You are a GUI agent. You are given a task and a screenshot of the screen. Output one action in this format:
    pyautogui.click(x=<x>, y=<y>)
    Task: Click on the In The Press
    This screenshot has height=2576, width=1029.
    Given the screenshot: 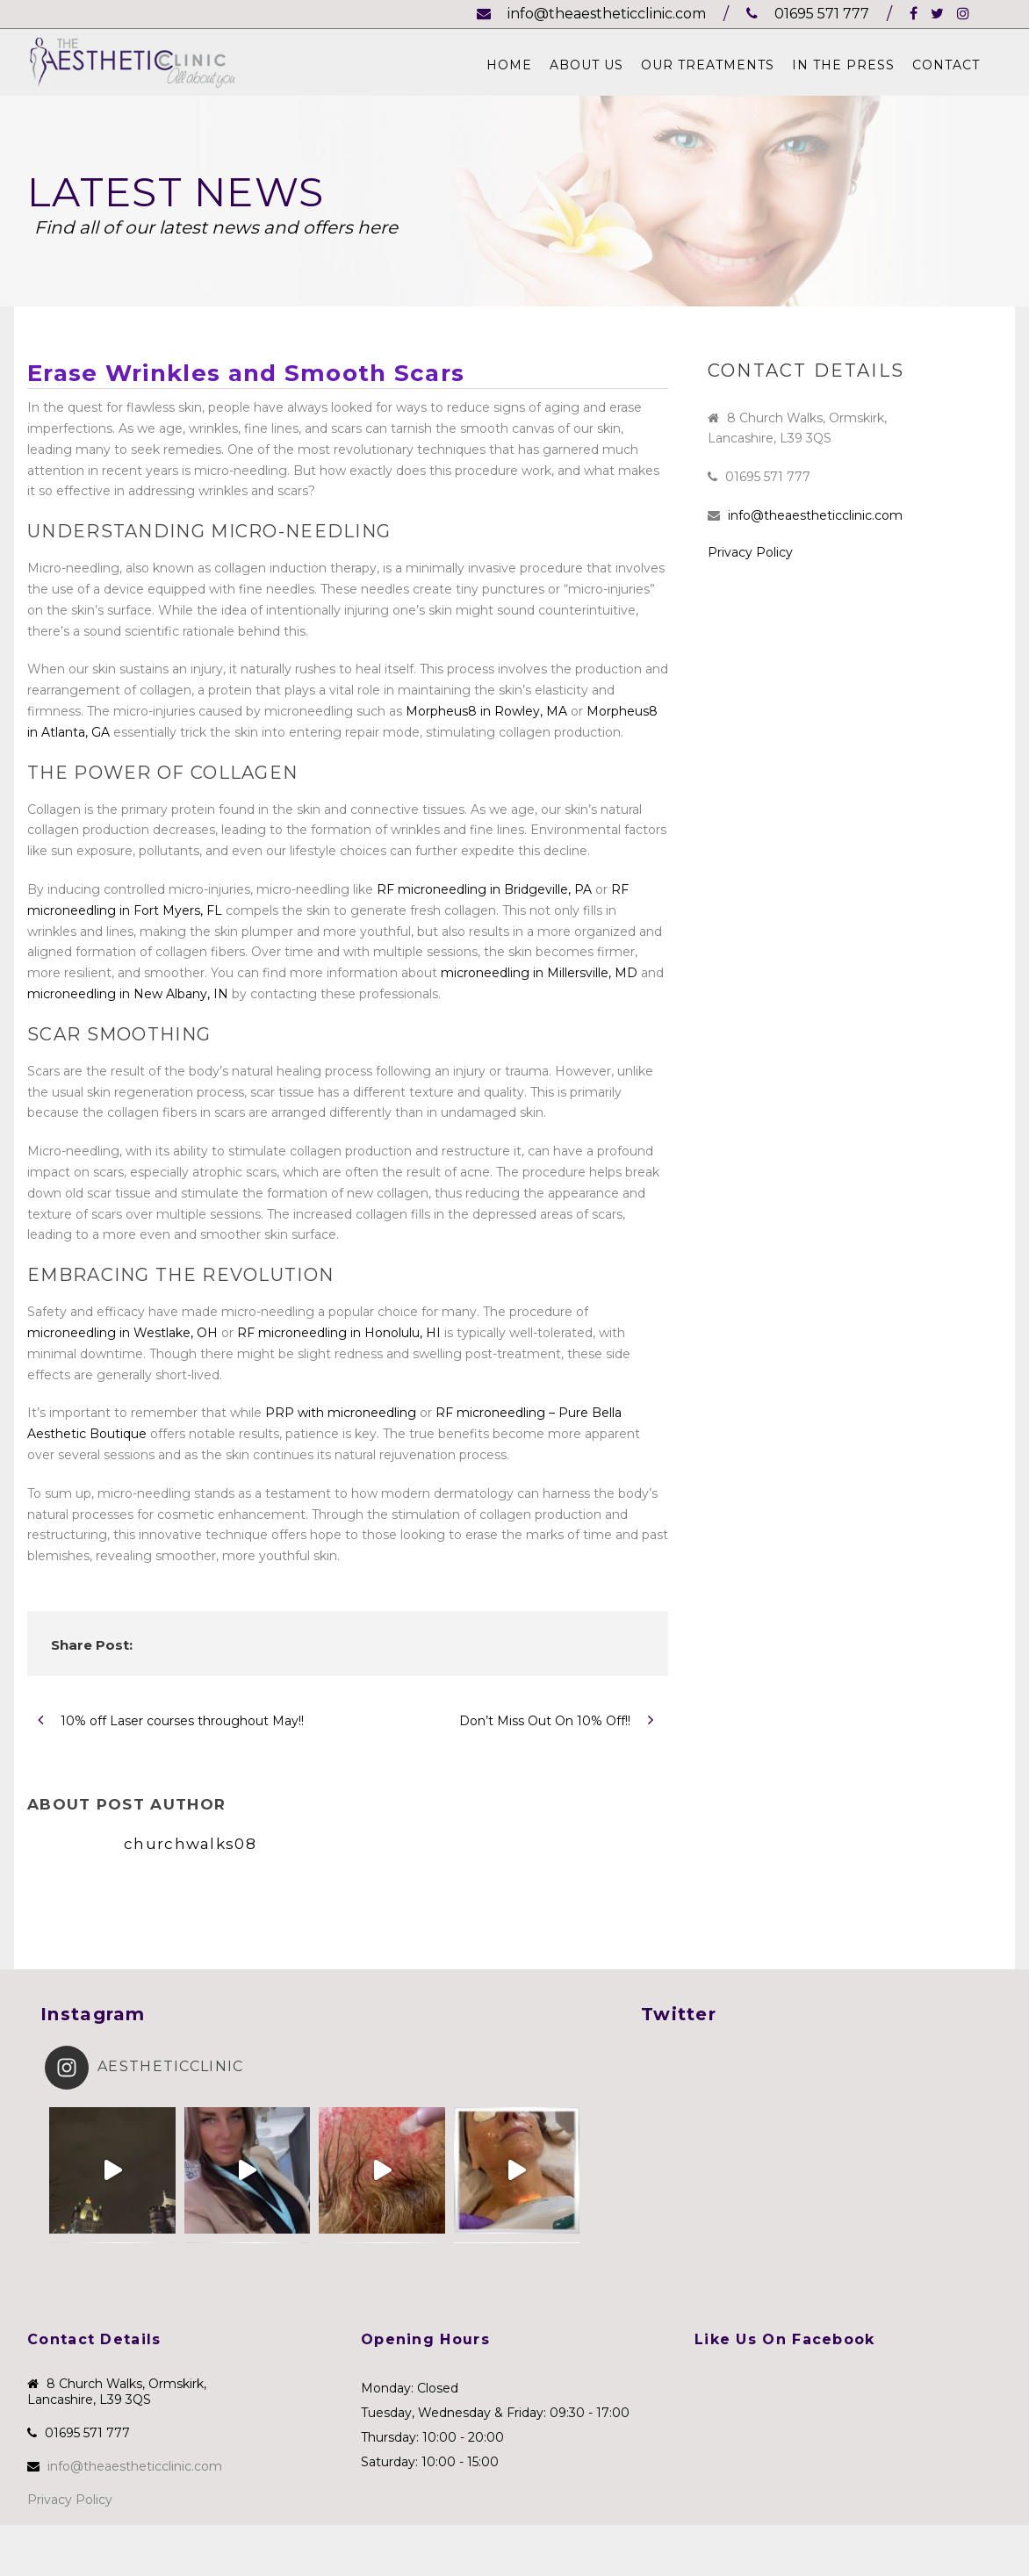 What is the action you would take?
    pyautogui.click(x=843, y=65)
    